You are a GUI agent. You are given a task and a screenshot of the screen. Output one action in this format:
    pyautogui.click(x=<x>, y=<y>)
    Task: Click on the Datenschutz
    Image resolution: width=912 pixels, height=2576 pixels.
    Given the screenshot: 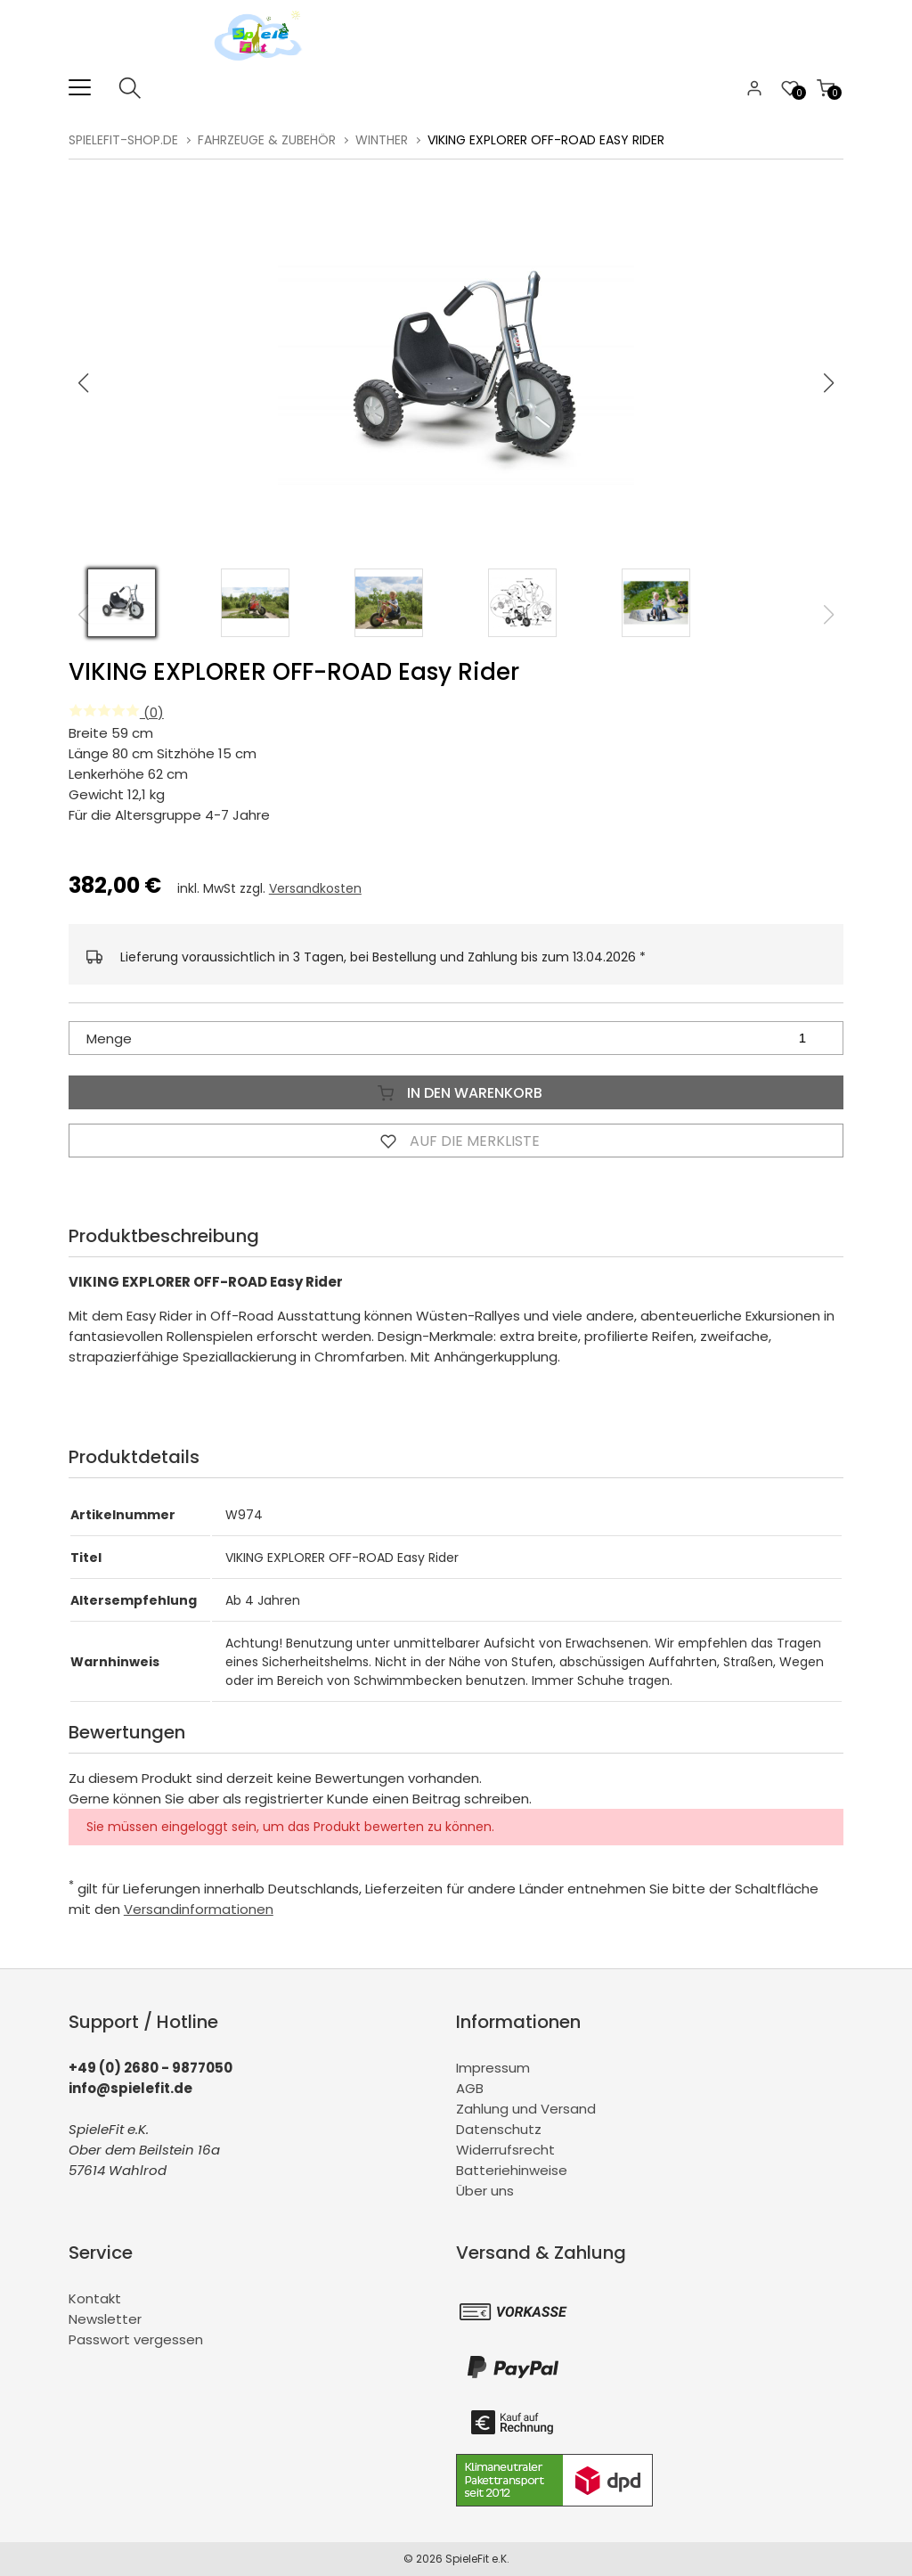 What is the action you would take?
    pyautogui.click(x=499, y=2129)
    